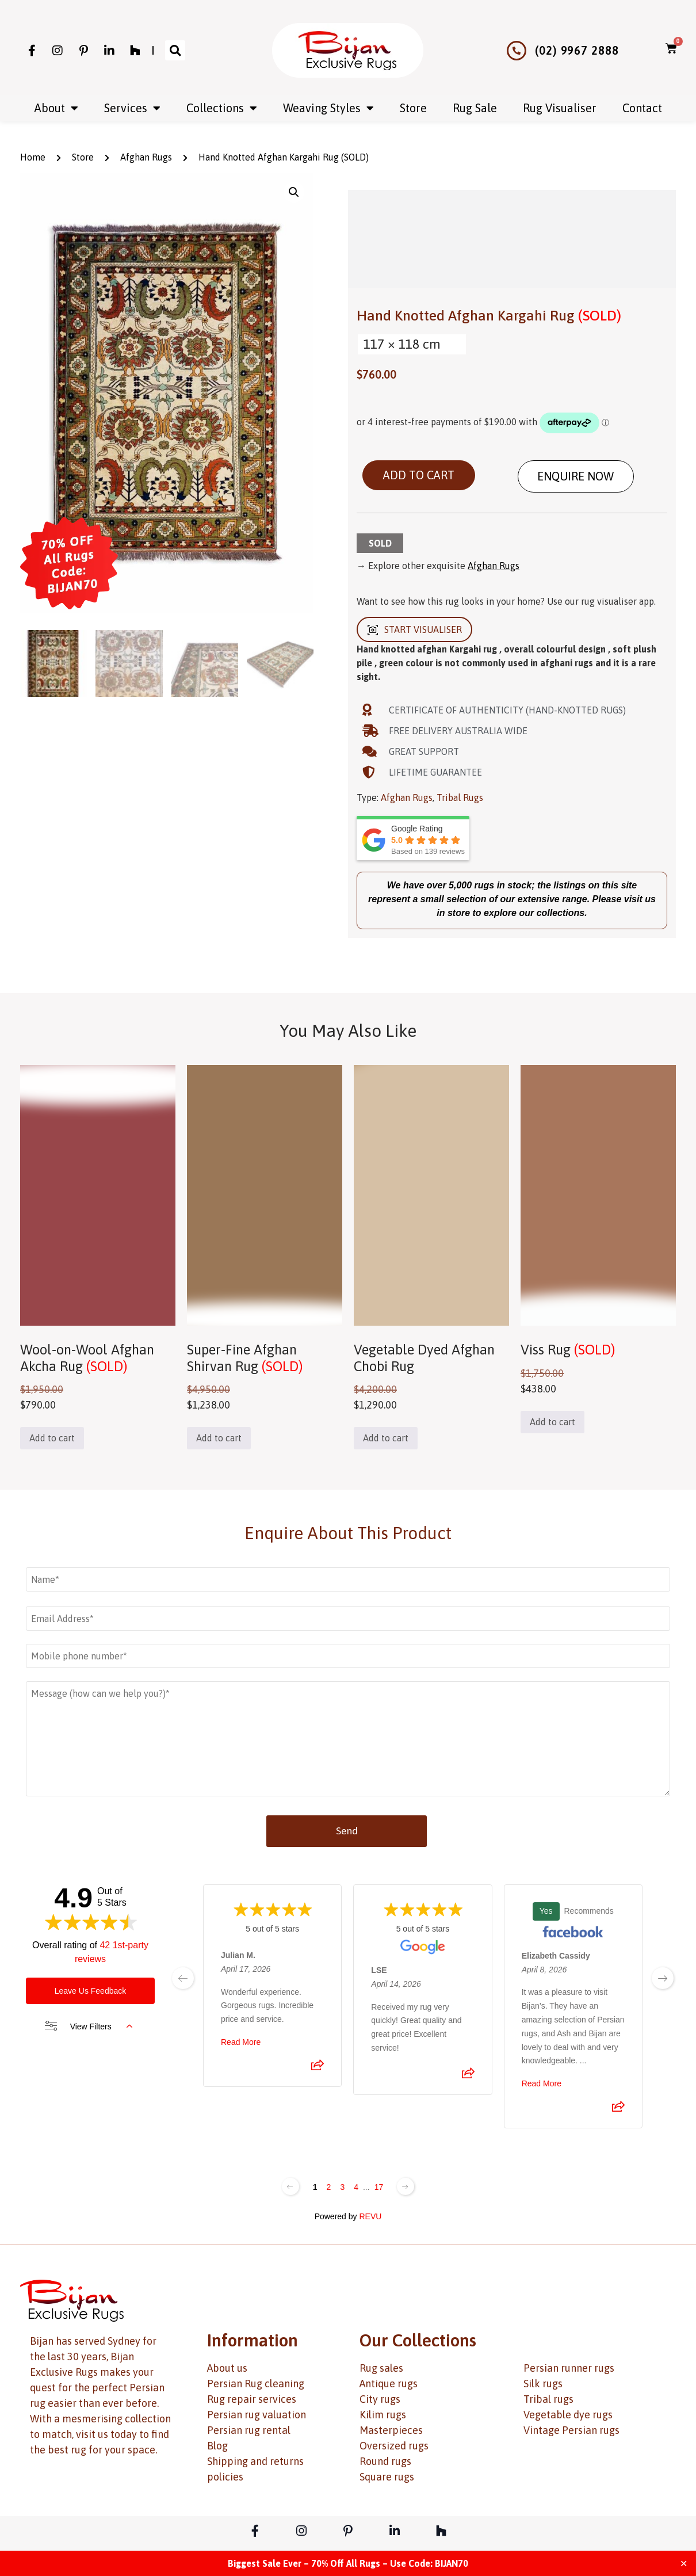 This screenshot has width=696, height=2576. Describe the element at coordinates (175, 50) in the screenshot. I see `[button]` at that location.